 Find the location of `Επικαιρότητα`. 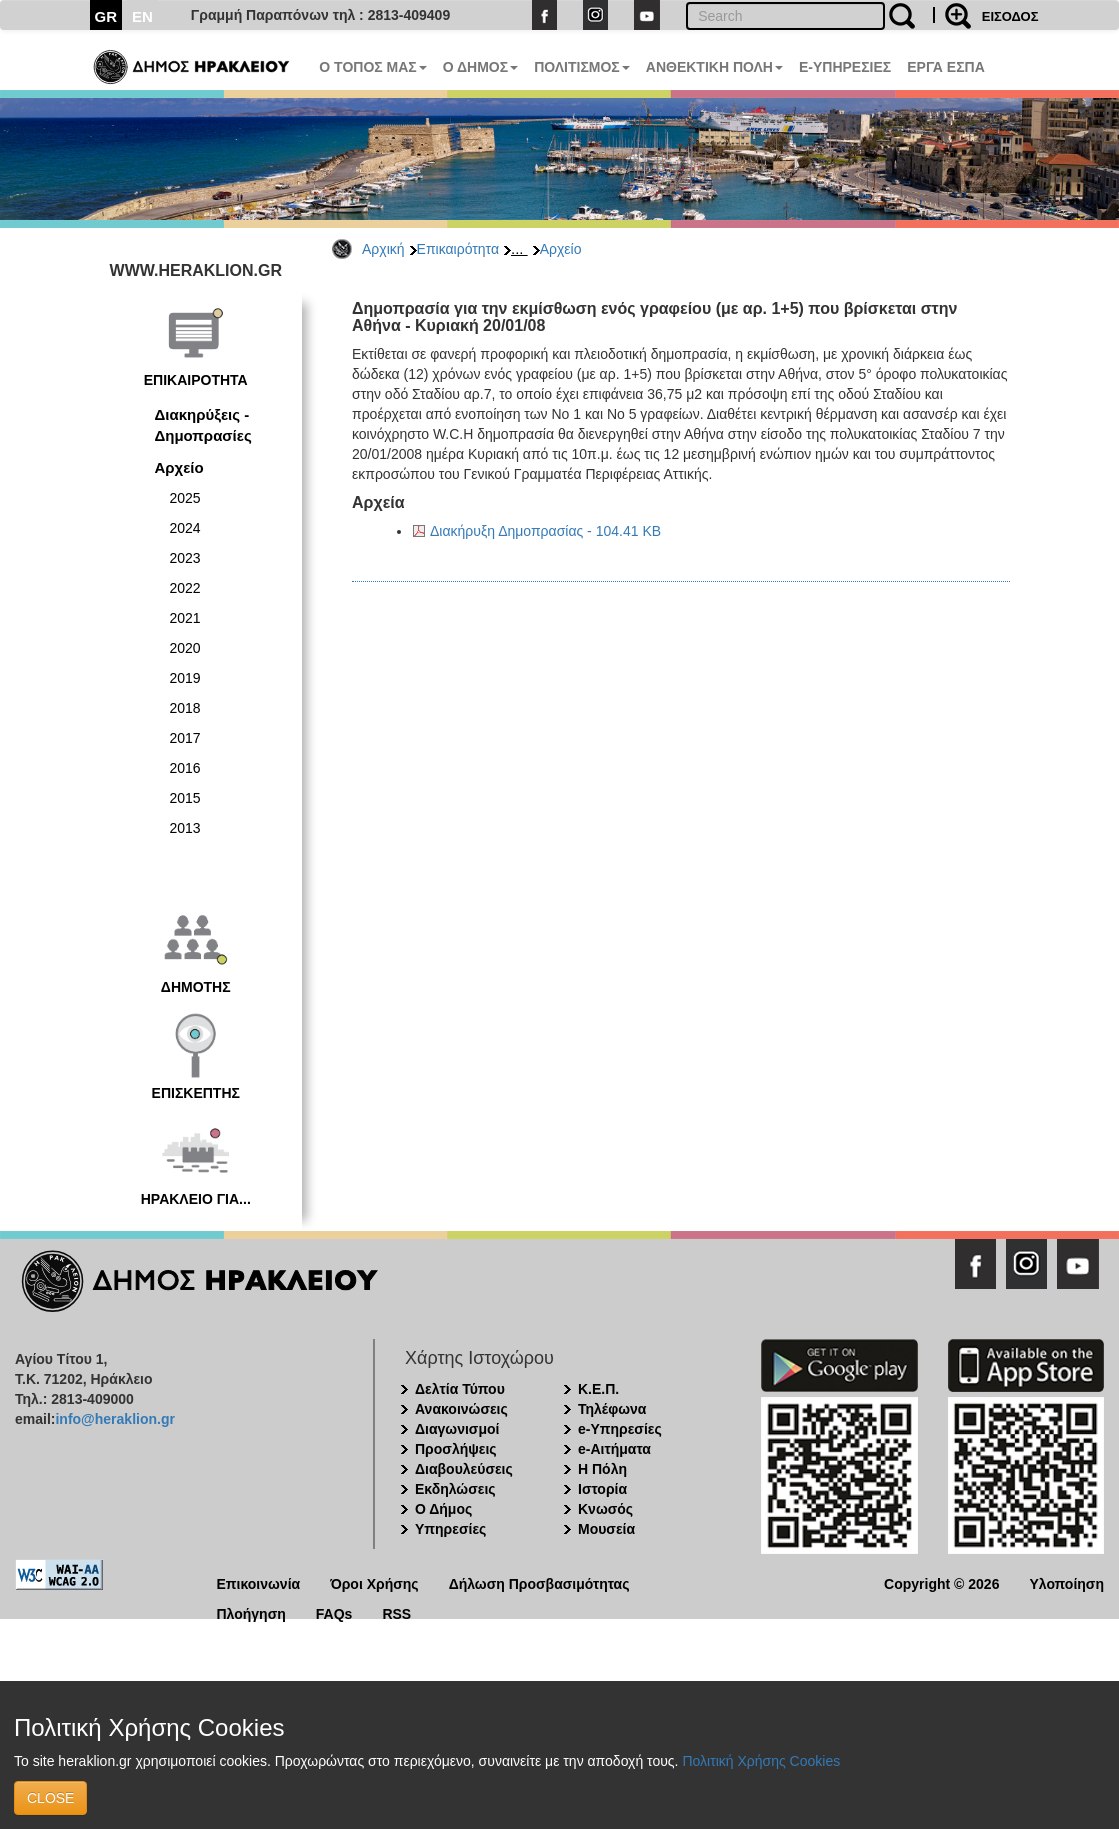

Επικαιρότητα is located at coordinates (458, 249).